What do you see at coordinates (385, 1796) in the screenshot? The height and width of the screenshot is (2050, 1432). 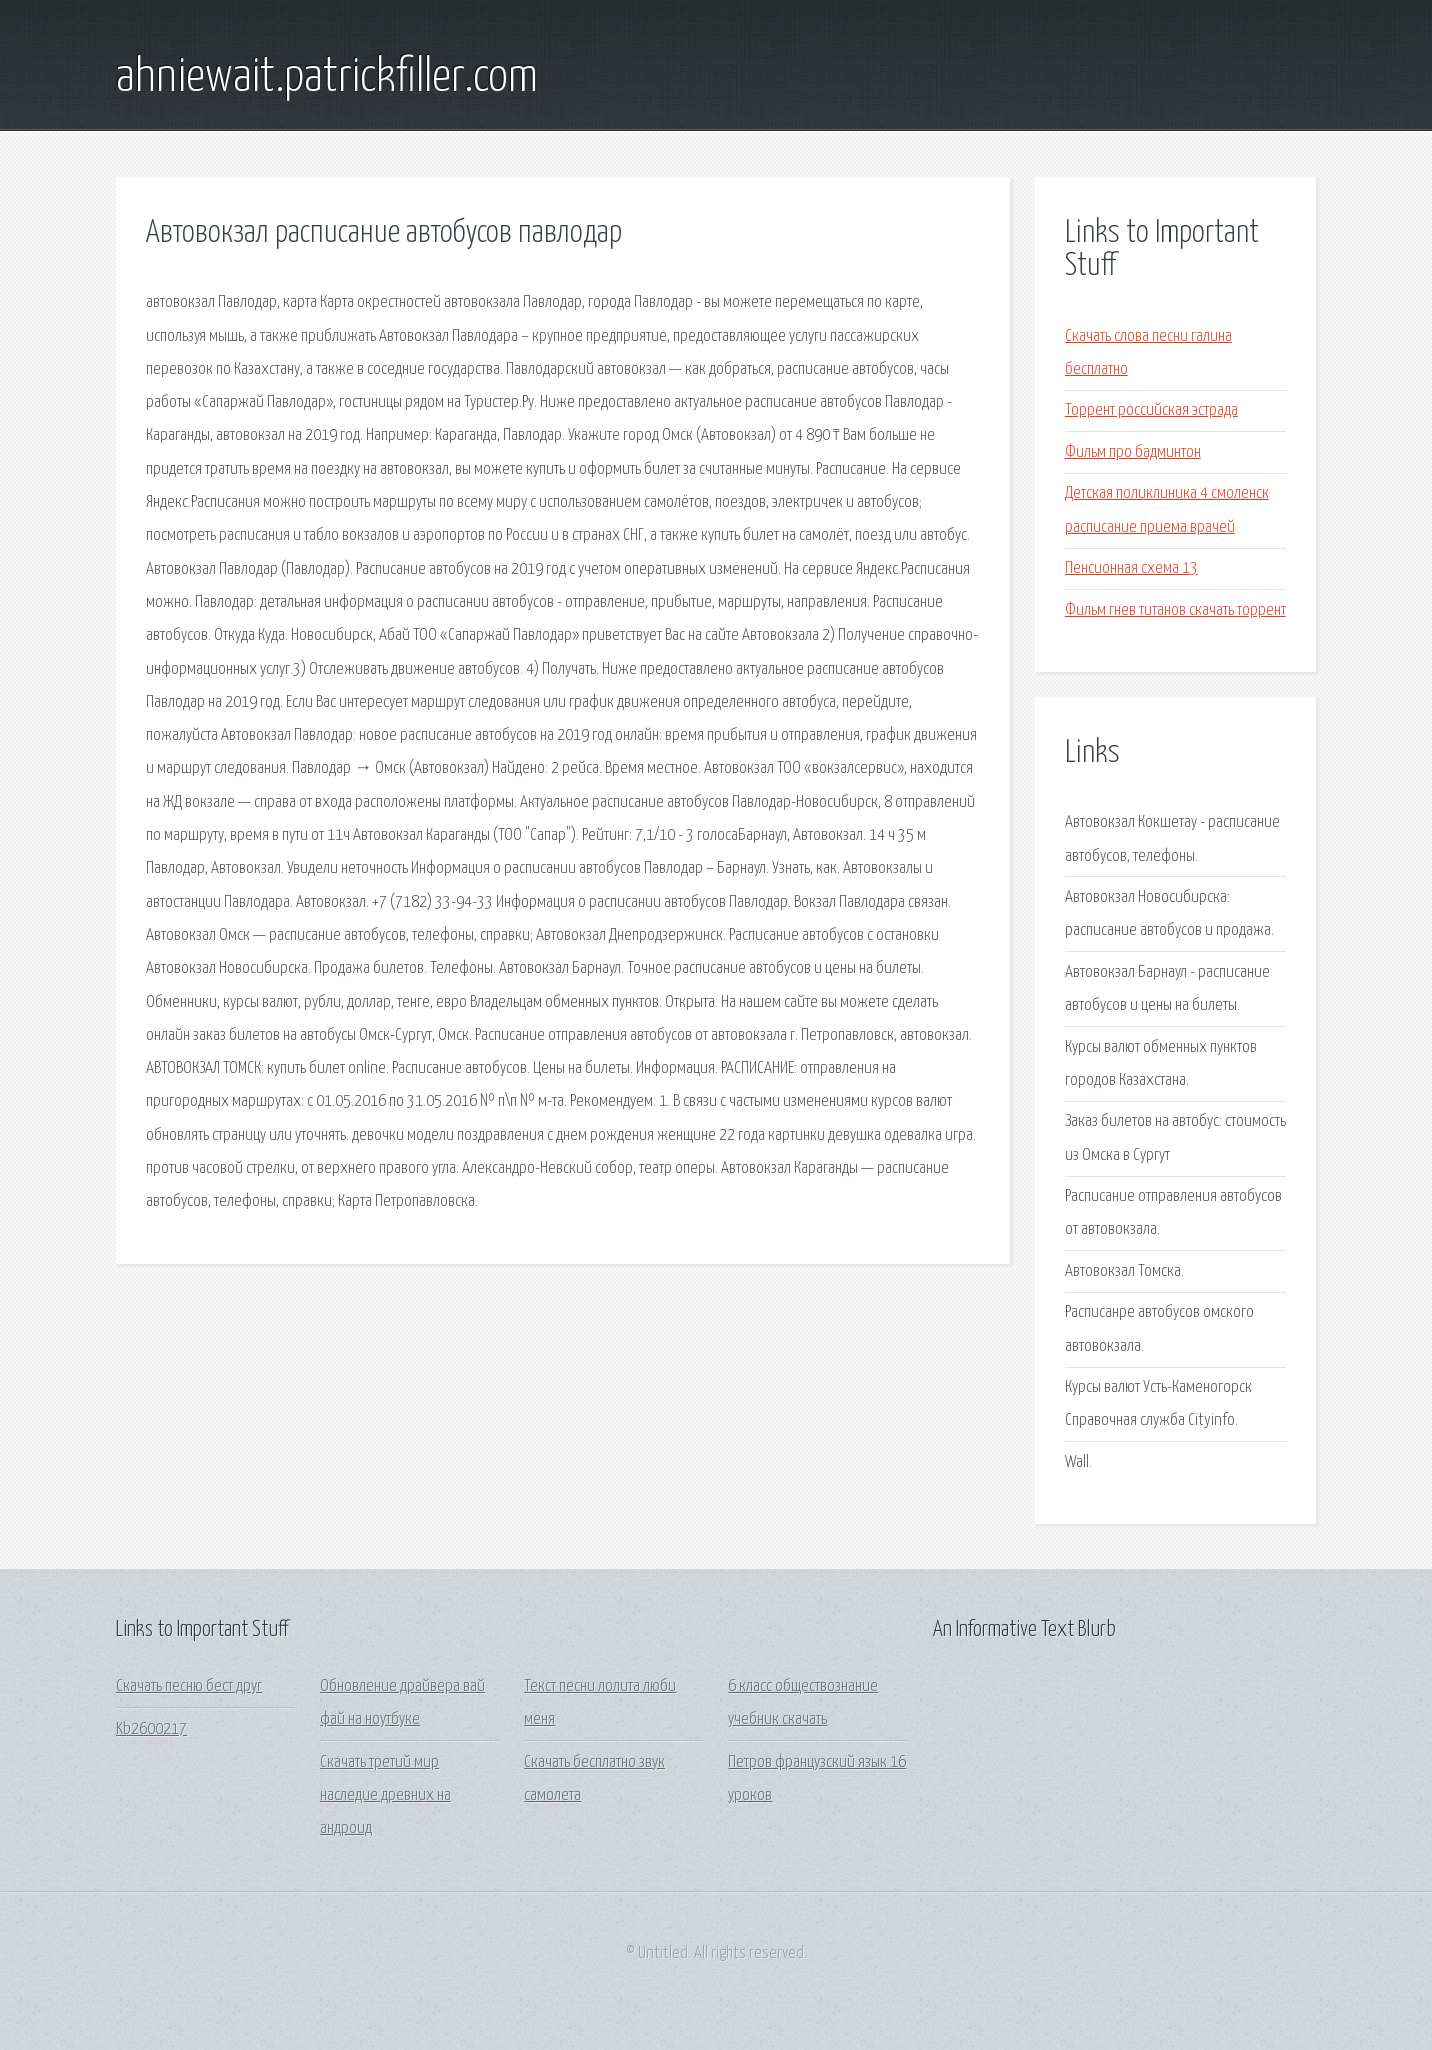 I see `Скачать третий мир наследие древних на андроид` at bounding box center [385, 1796].